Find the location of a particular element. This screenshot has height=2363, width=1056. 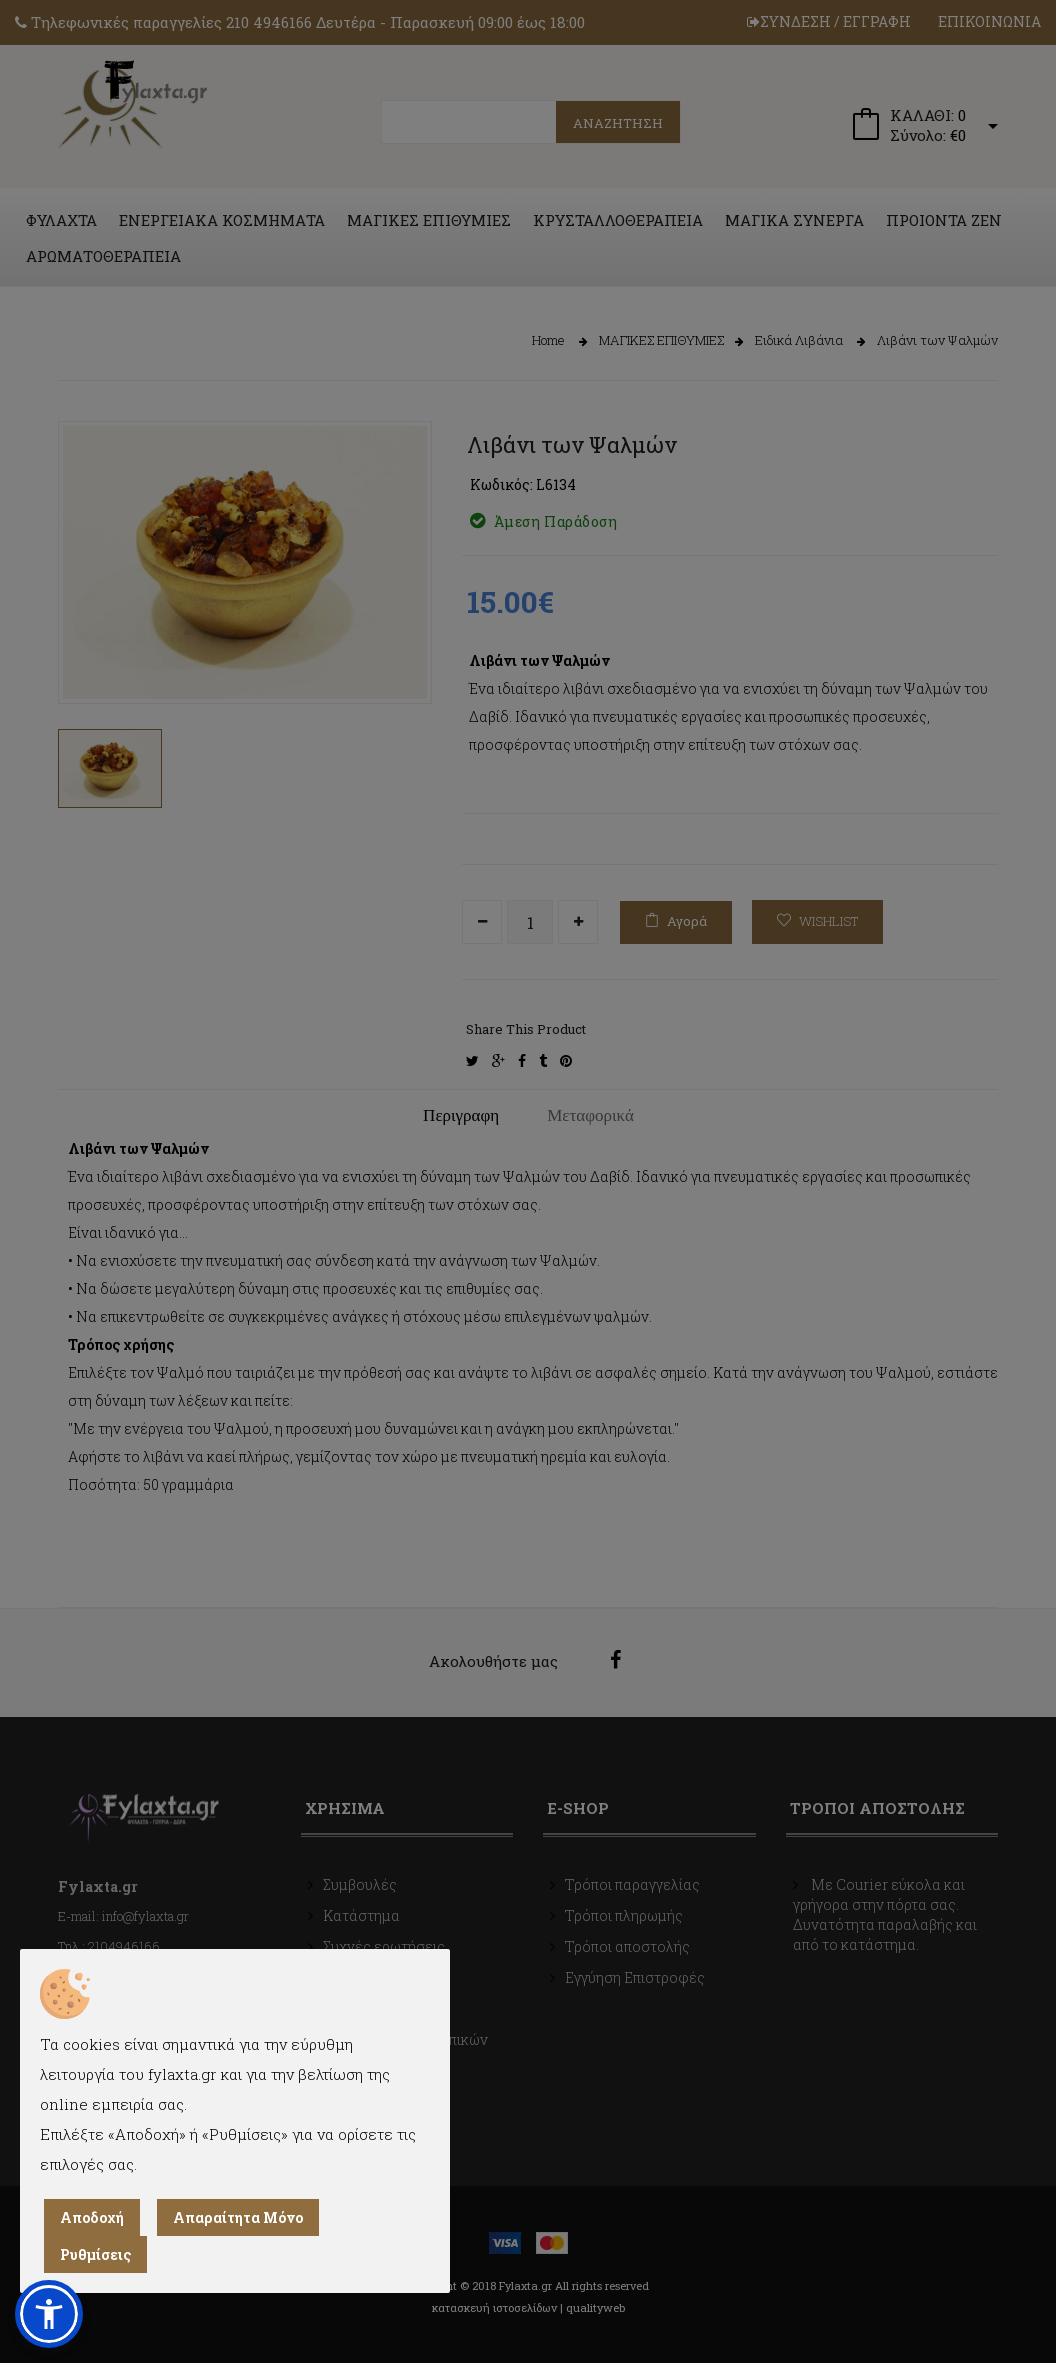

Ρυθμίσεις is located at coordinates (95, 2254).